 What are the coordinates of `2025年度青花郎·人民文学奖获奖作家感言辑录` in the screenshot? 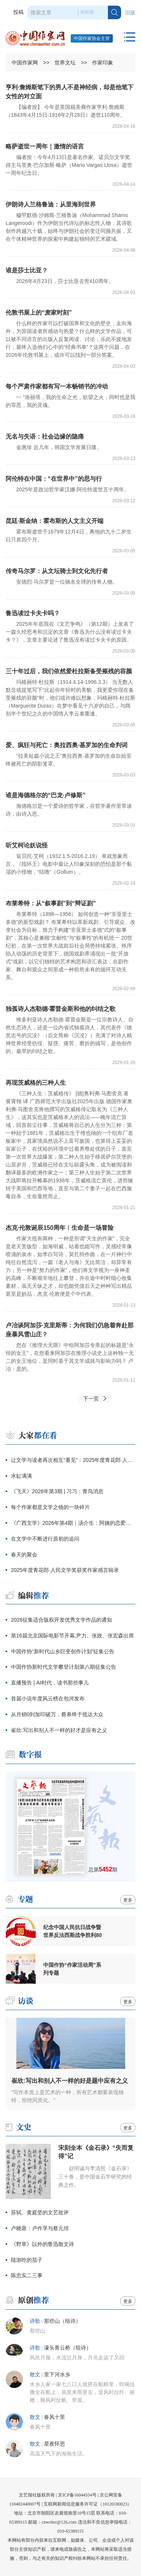 It's located at (65, 1570).